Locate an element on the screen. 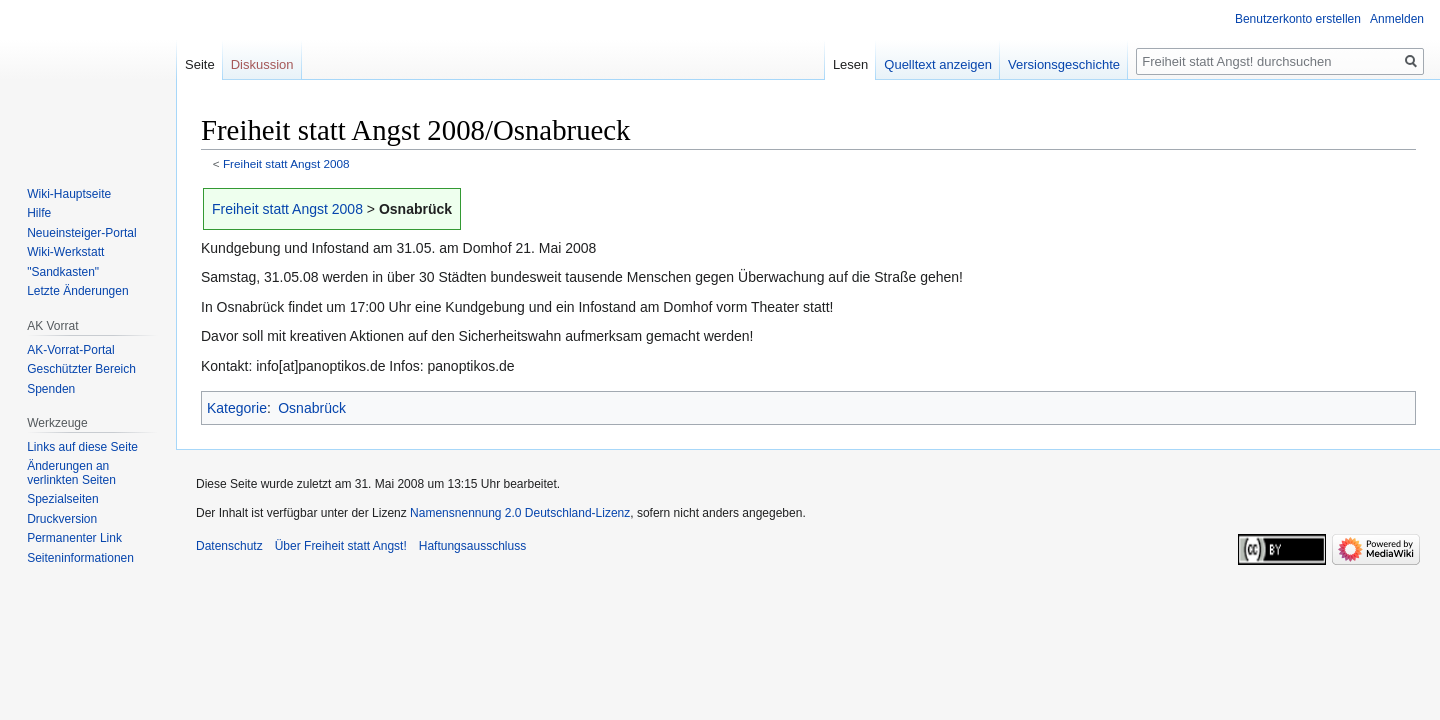  Freiheit statt Angst 2008 is located at coordinates (286, 163).